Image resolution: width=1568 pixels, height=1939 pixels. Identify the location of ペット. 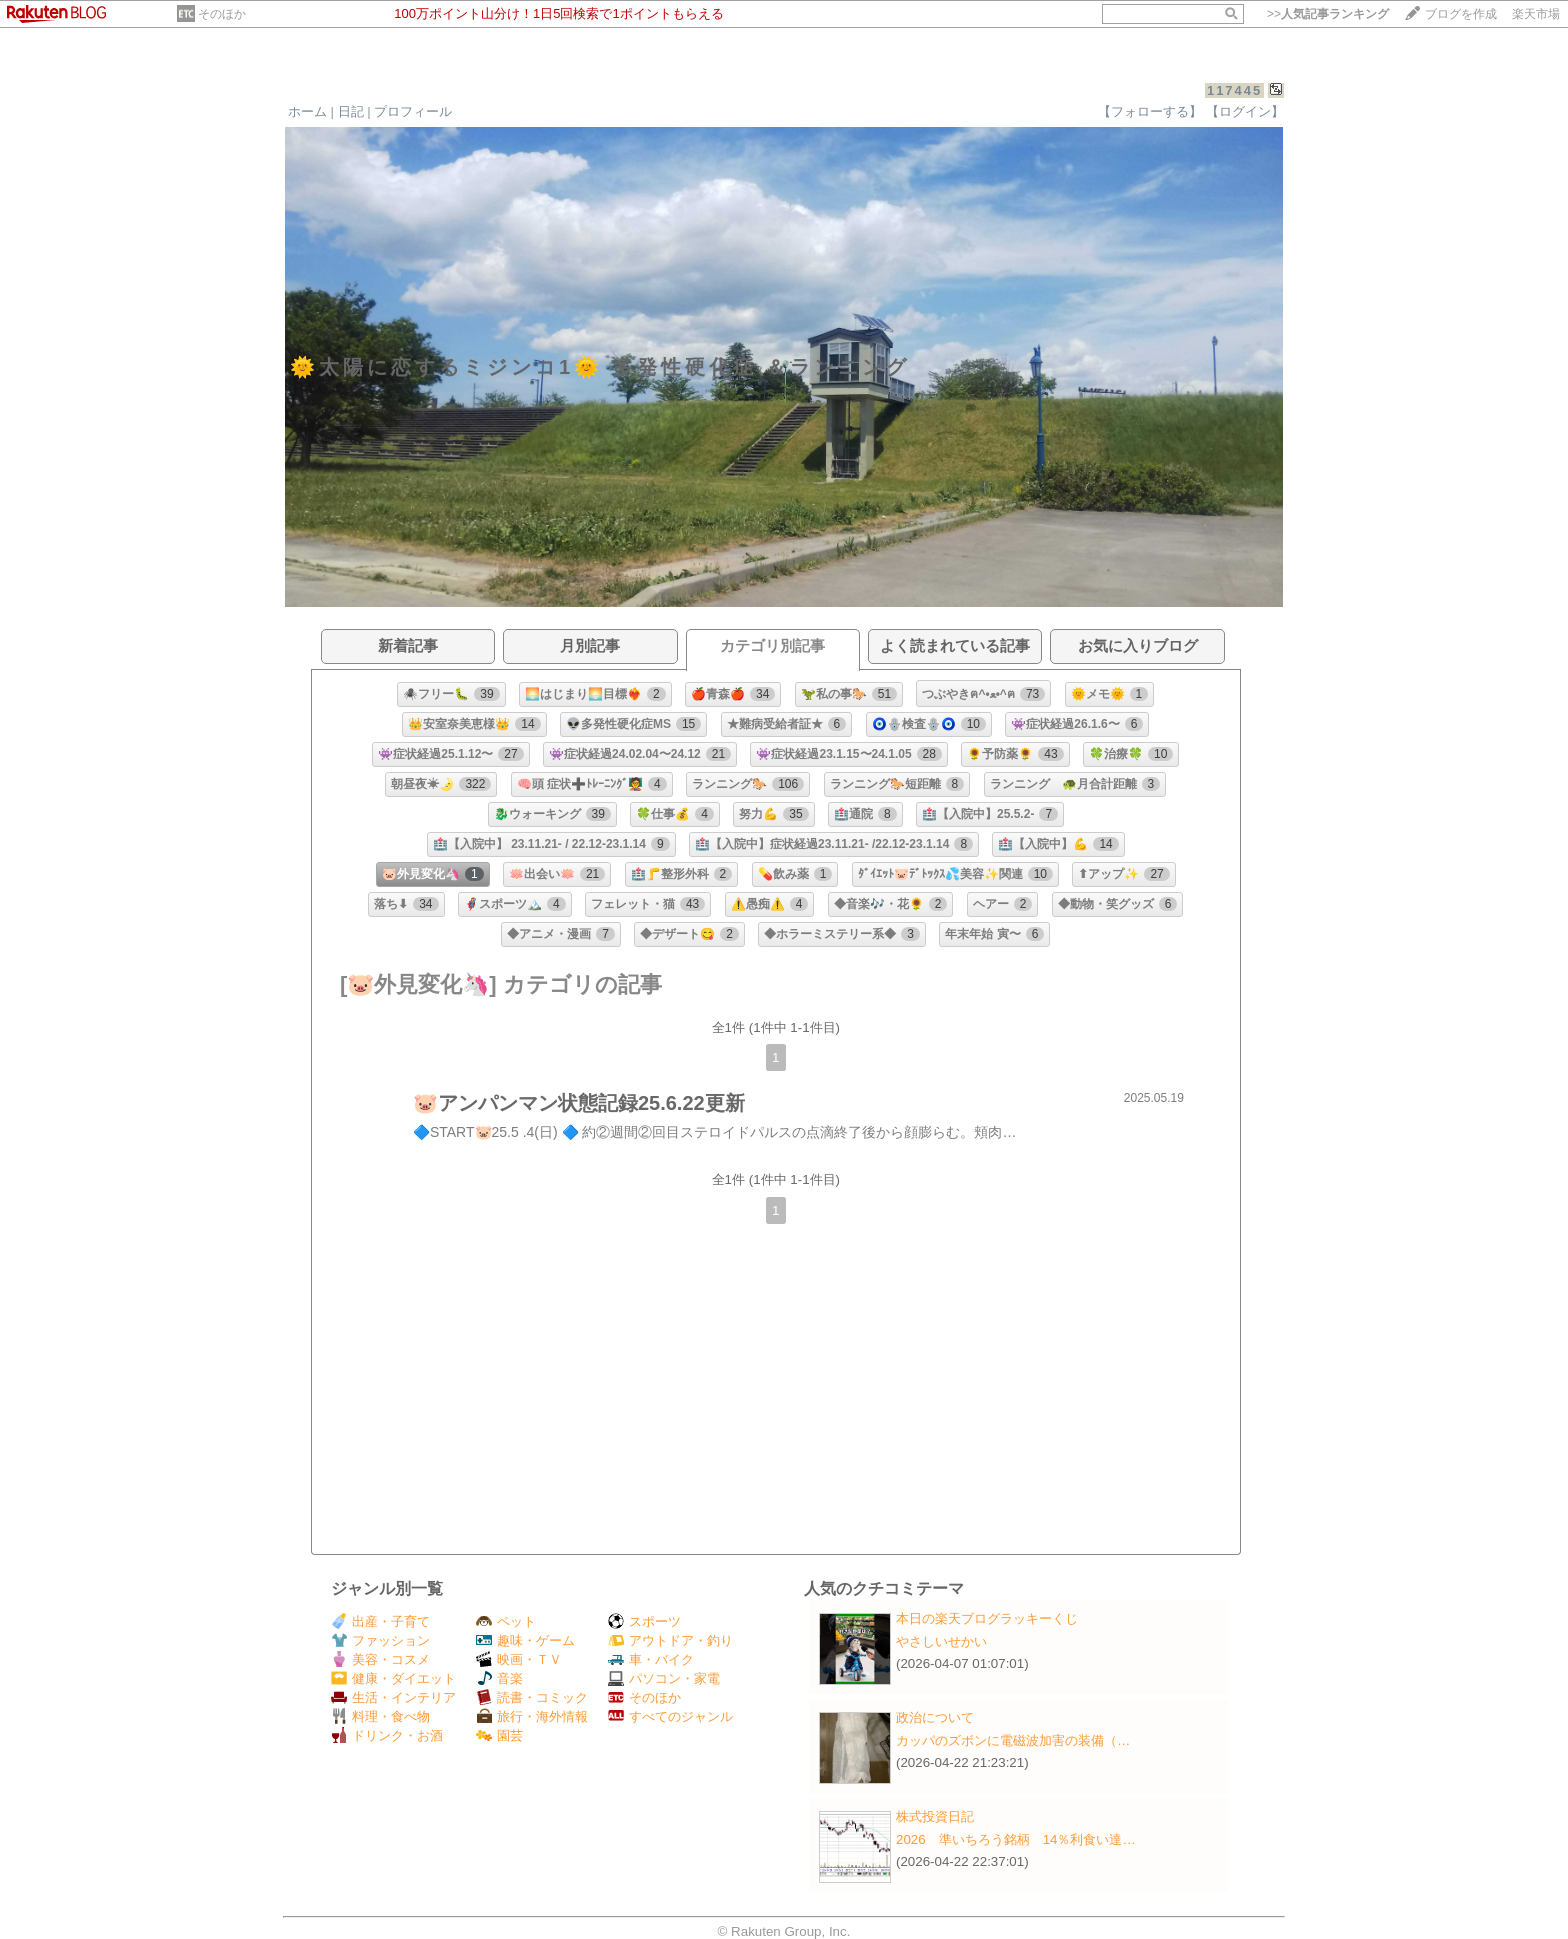
(506, 1621).